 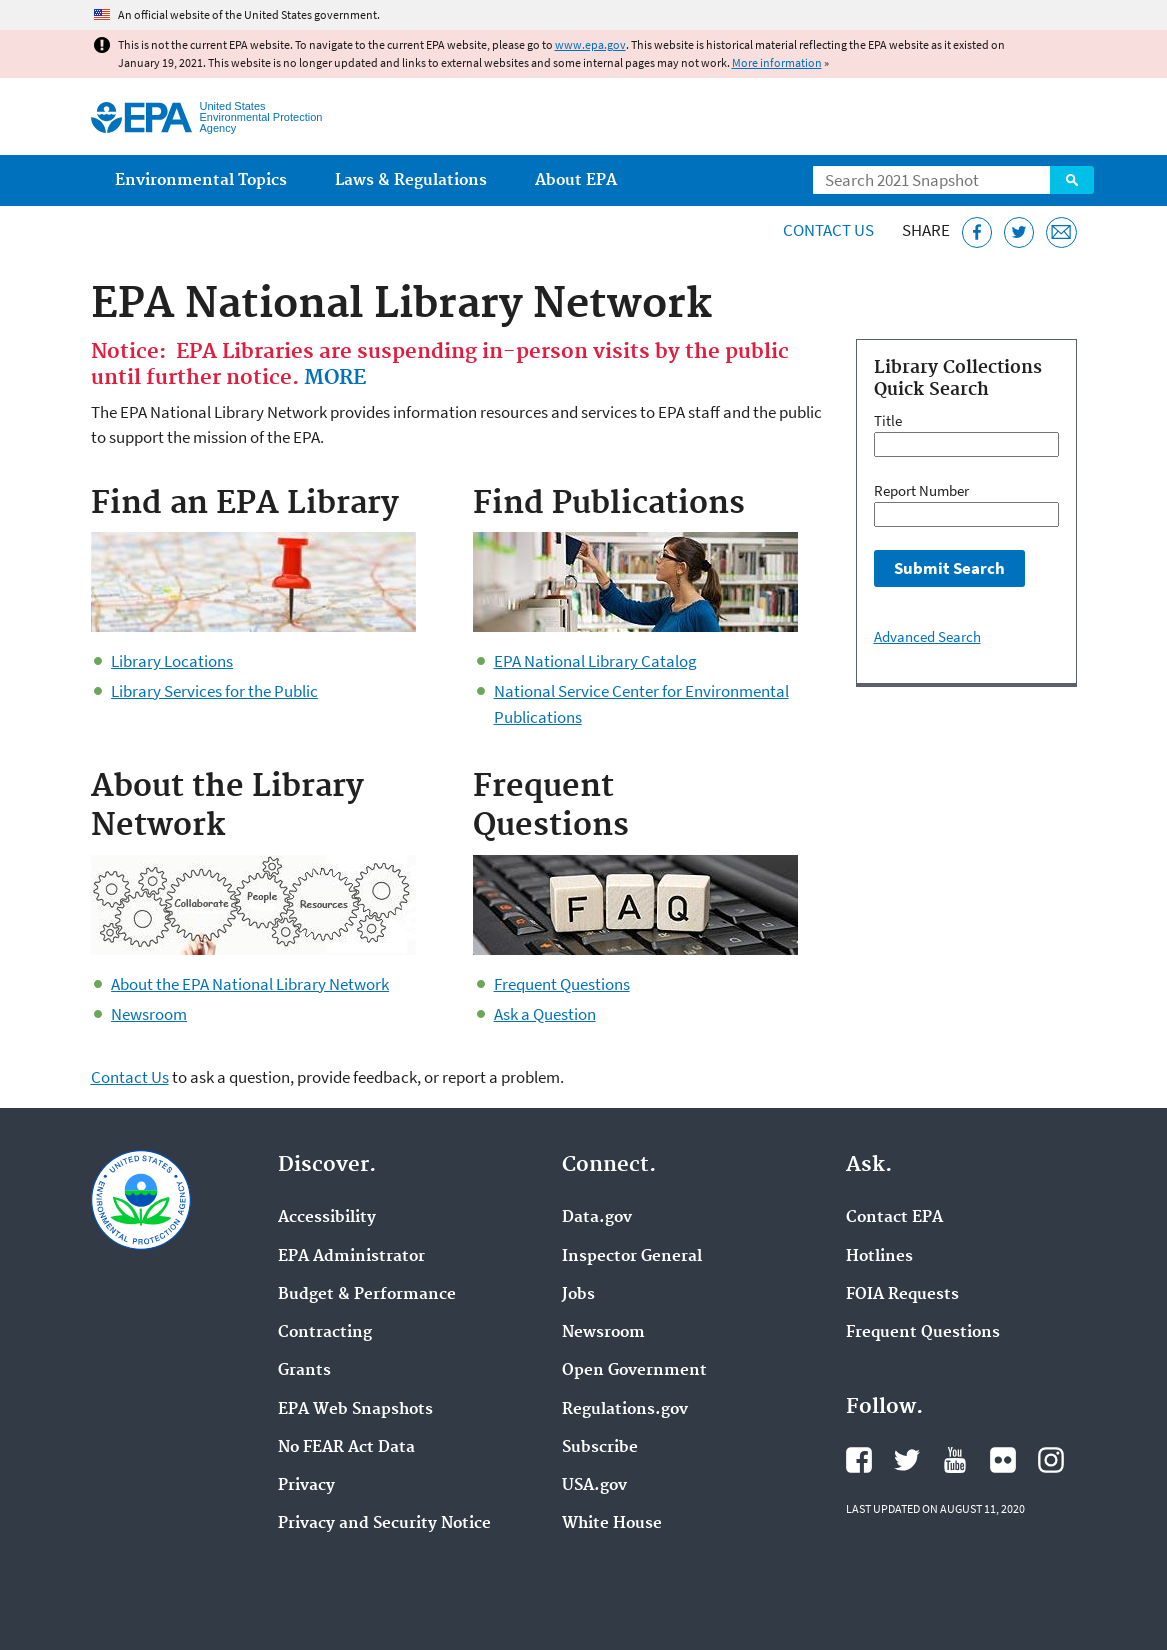 I want to click on Budget & Performance, so click(x=367, y=1295).